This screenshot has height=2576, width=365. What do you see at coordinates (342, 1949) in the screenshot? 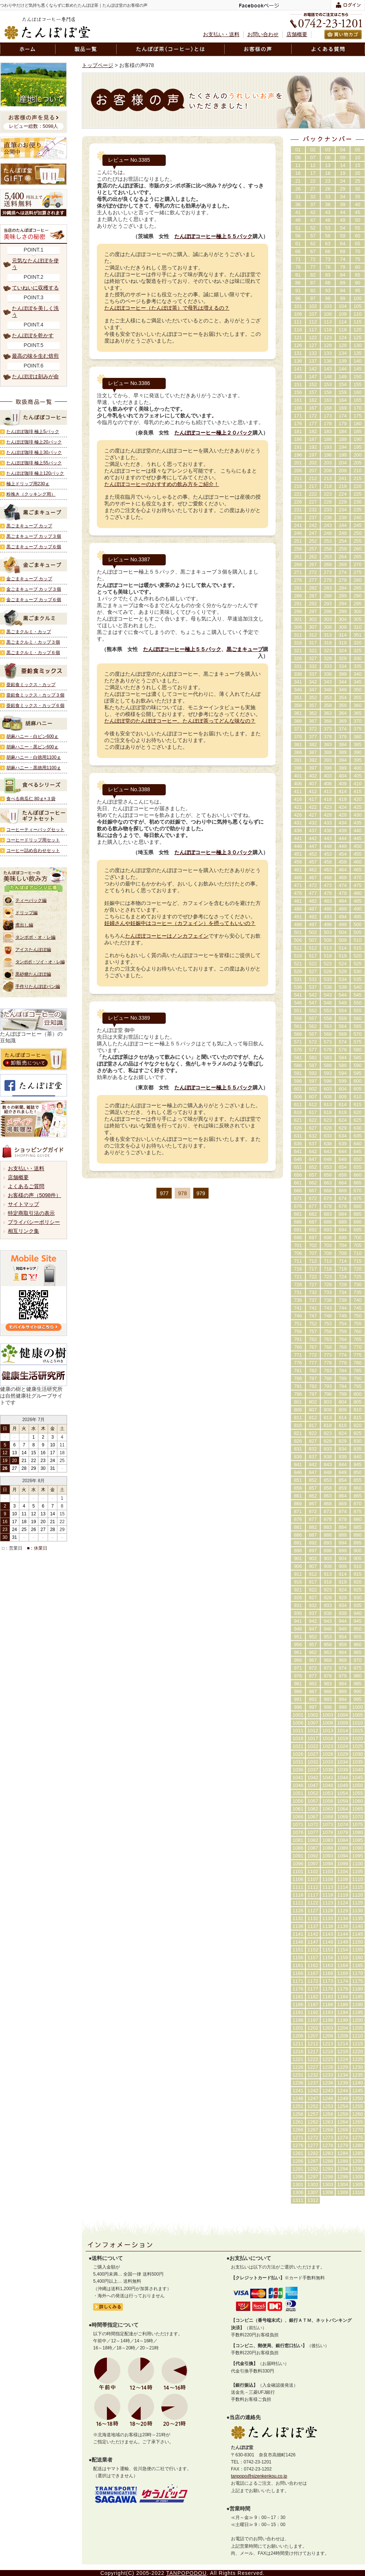
I see `1154` at bounding box center [342, 1949].